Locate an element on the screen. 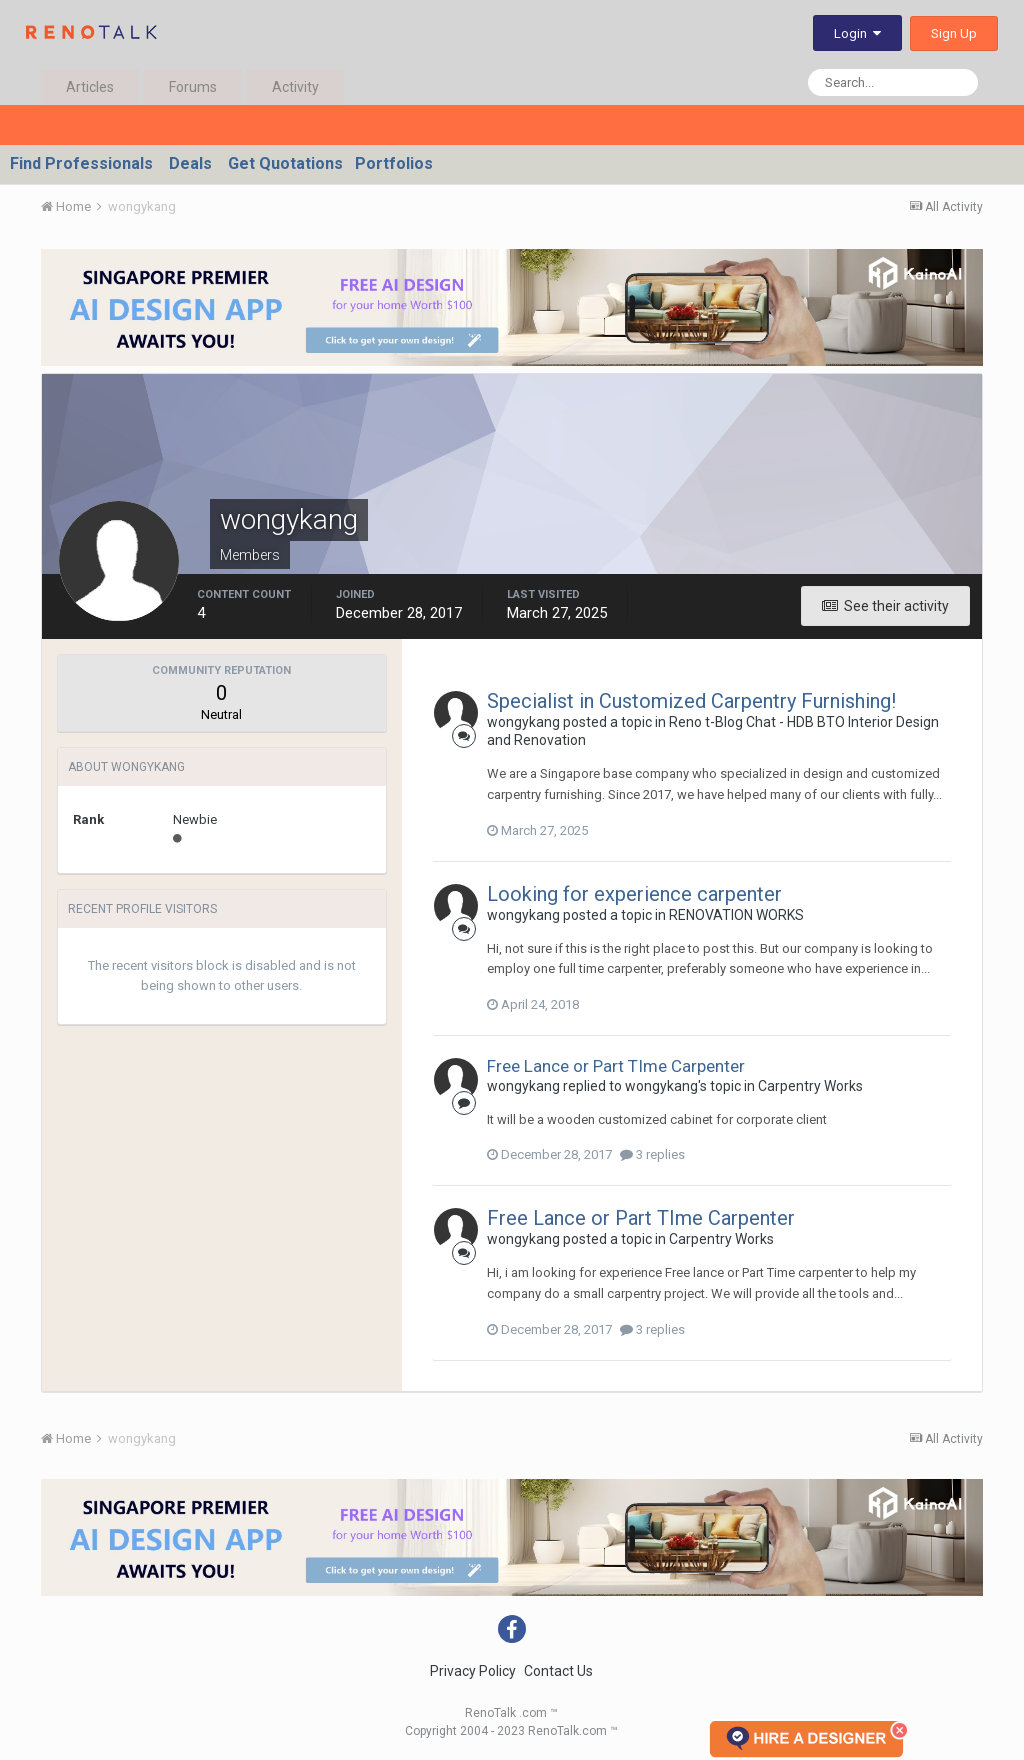  Privacy Policy is located at coordinates (473, 1671).